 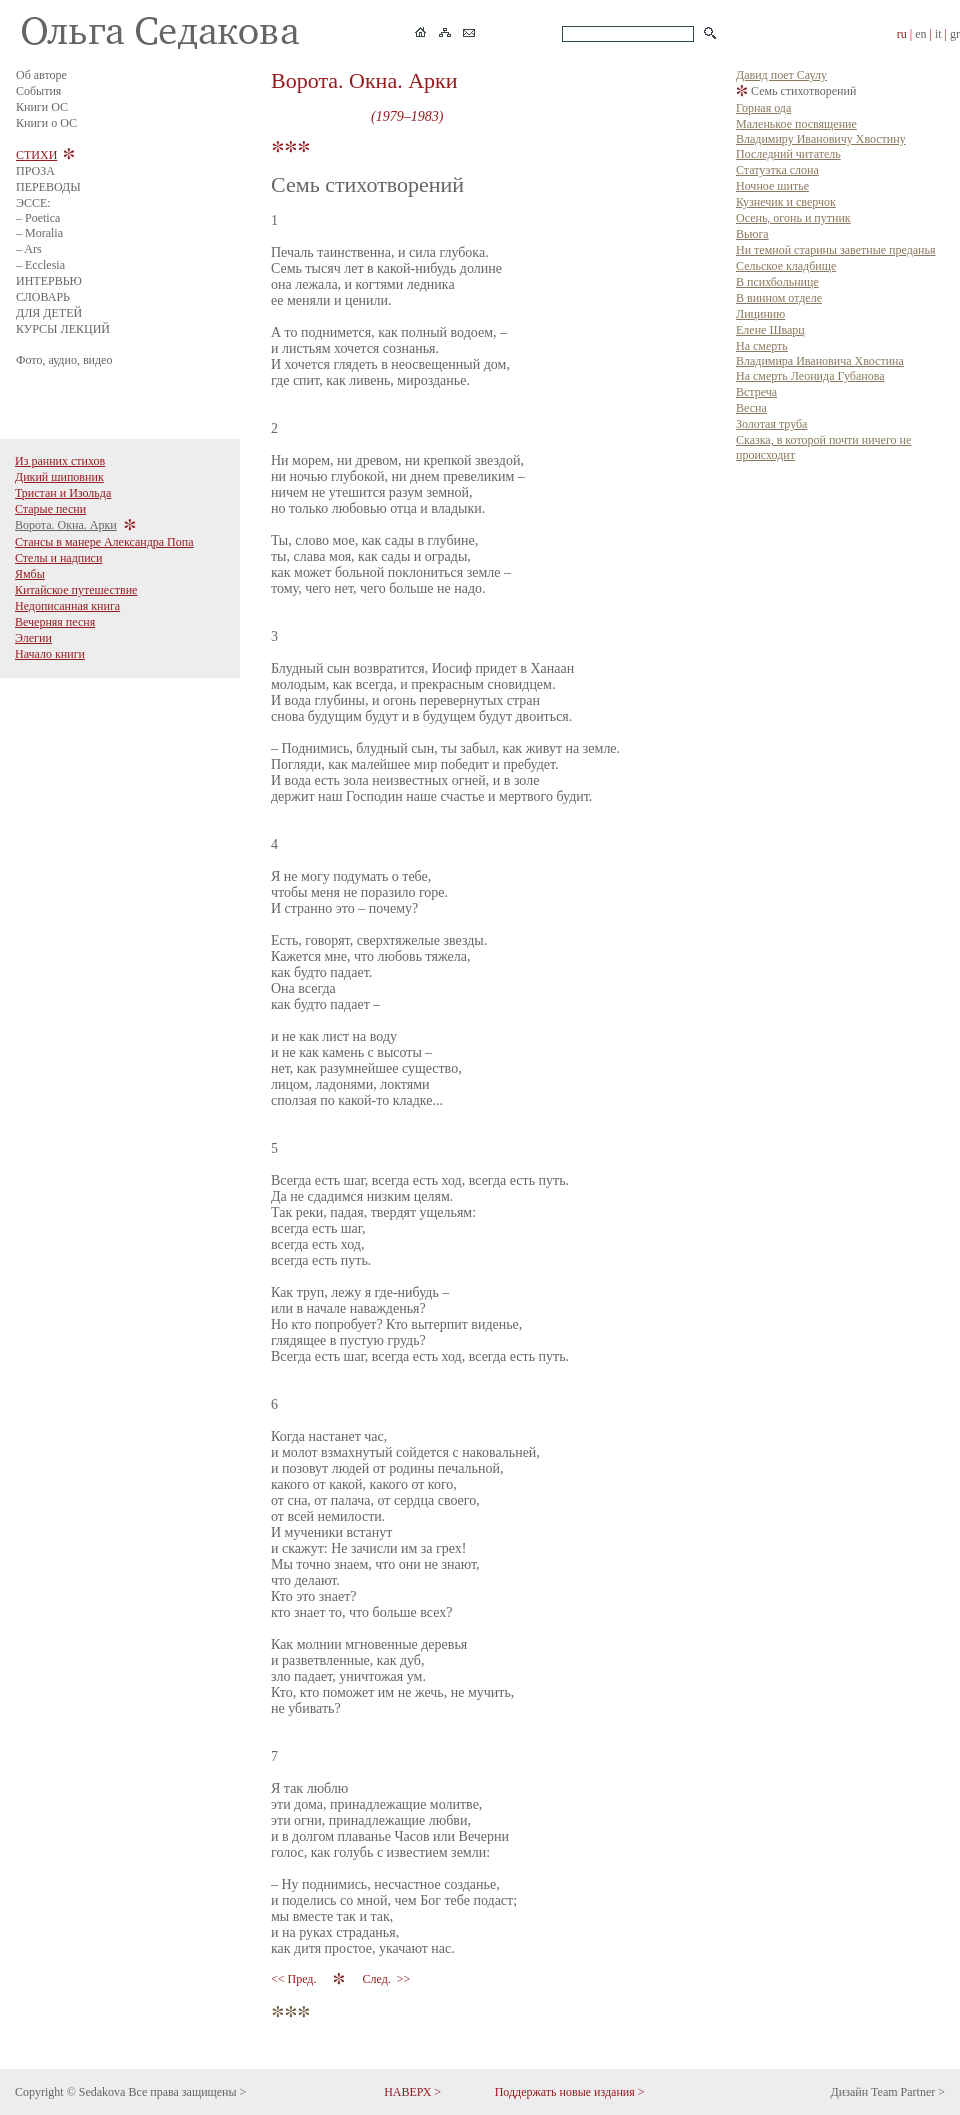 I want to click on – Poetica, so click(x=38, y=218).